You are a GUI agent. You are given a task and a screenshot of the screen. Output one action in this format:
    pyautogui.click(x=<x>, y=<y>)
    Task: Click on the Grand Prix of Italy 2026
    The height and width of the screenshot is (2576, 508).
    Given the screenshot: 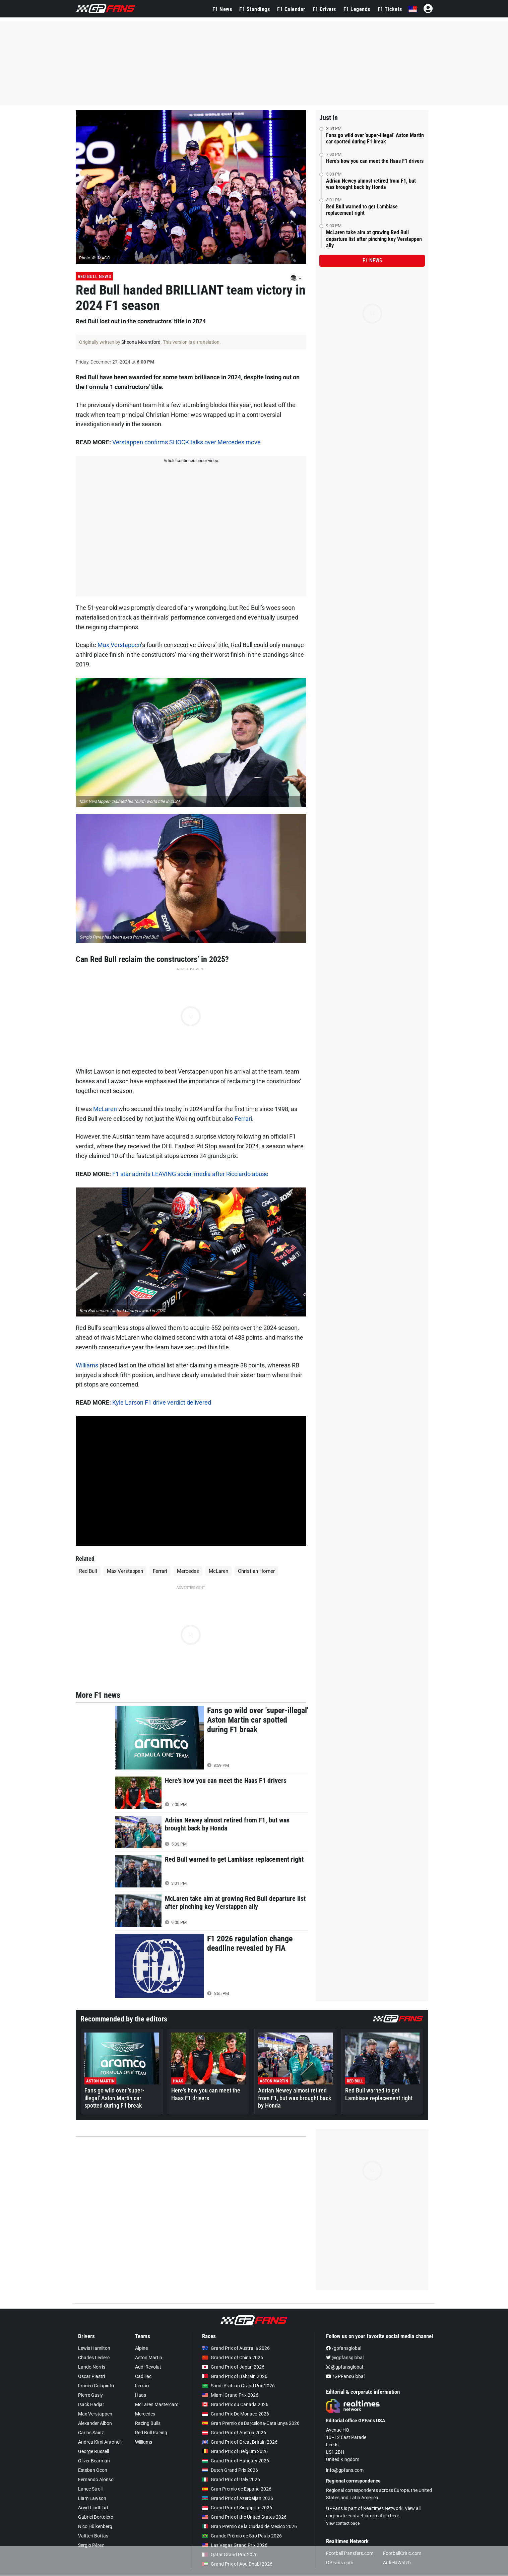 What is the action you would take?
    pyautogui.click(x=231, y=2479)
    